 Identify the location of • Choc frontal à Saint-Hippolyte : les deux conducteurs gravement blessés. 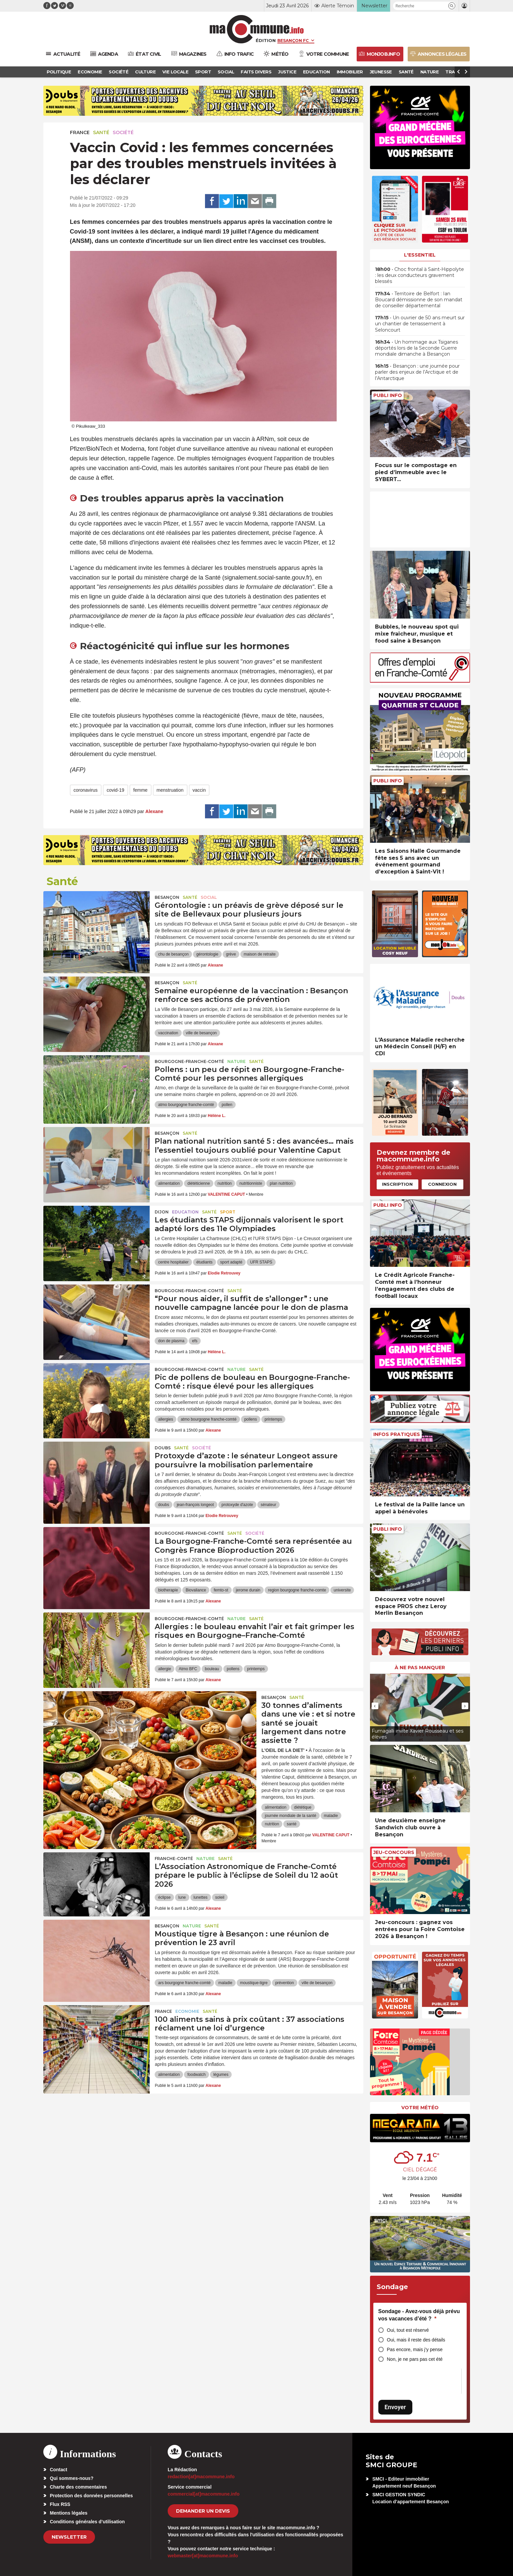
(419, 275).